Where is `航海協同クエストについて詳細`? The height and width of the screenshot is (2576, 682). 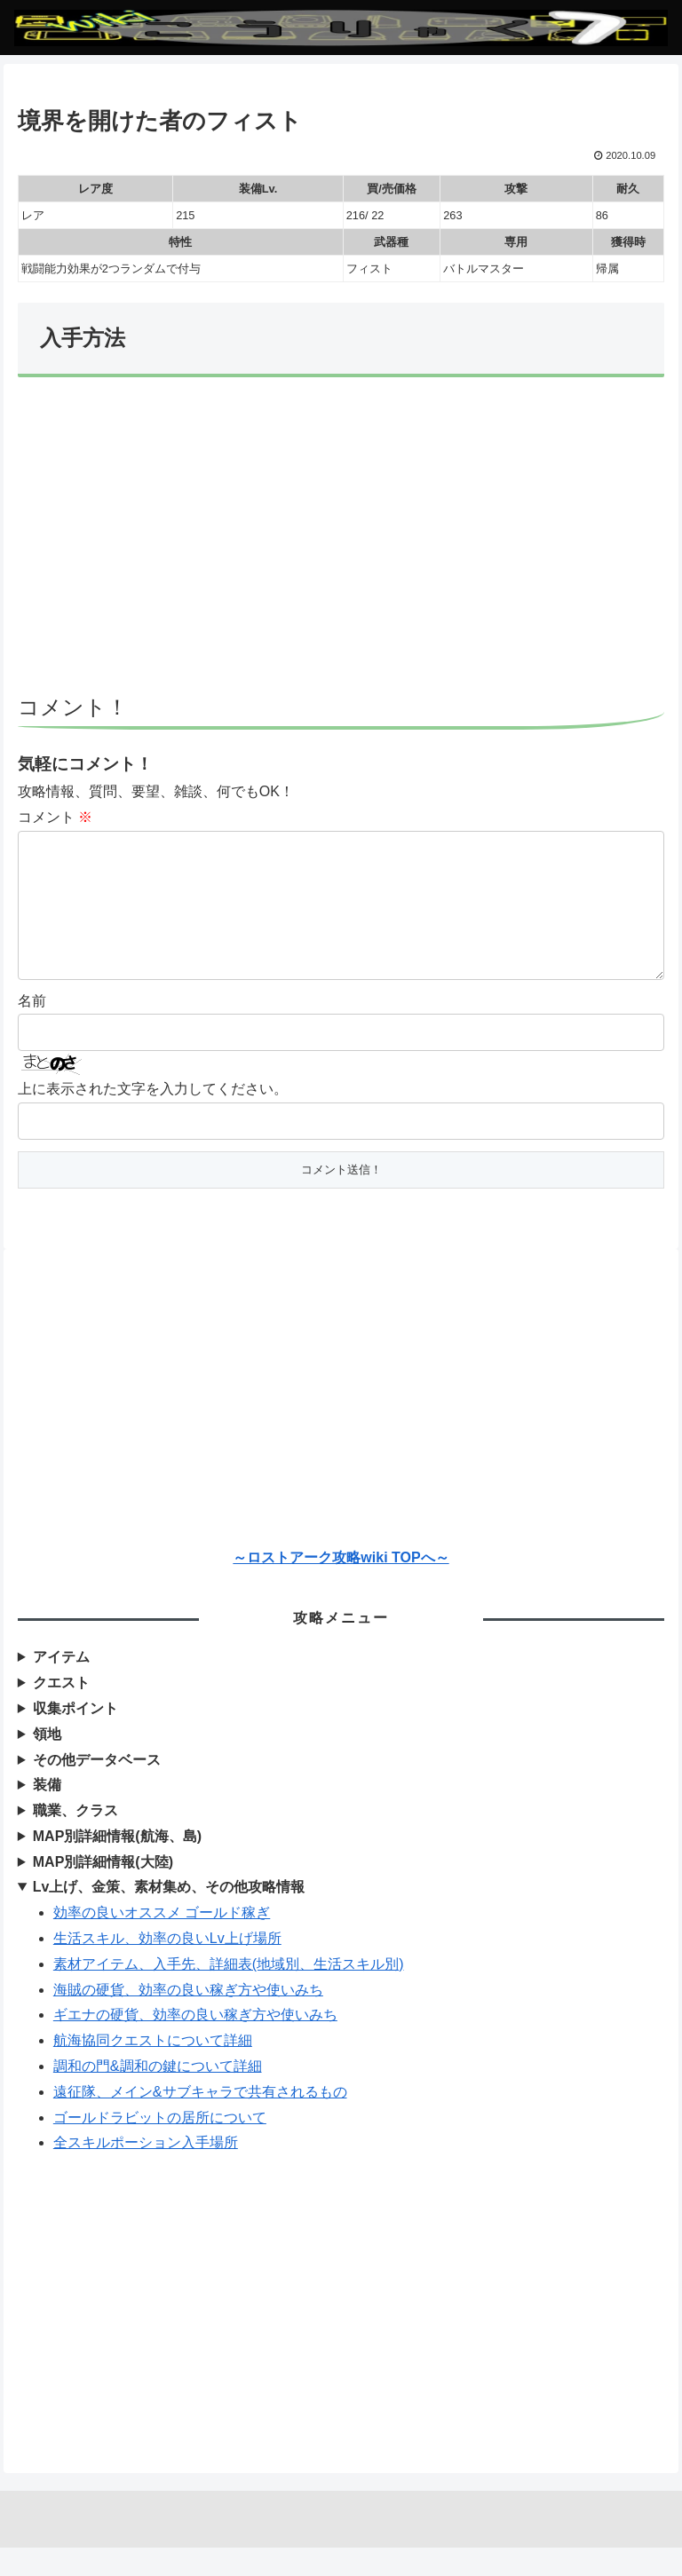
航海協同クエストについて詳細 is located at coordinates (152, 2068).